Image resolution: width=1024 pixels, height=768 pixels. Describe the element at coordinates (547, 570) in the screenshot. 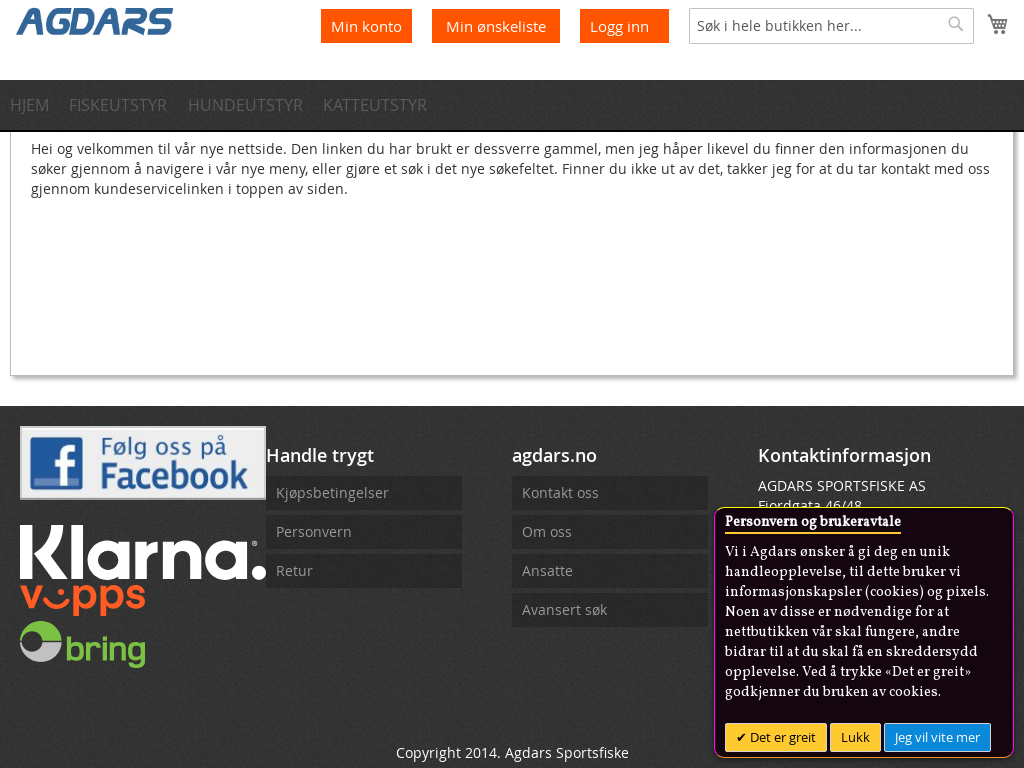

I see `Ansatte` at that location.